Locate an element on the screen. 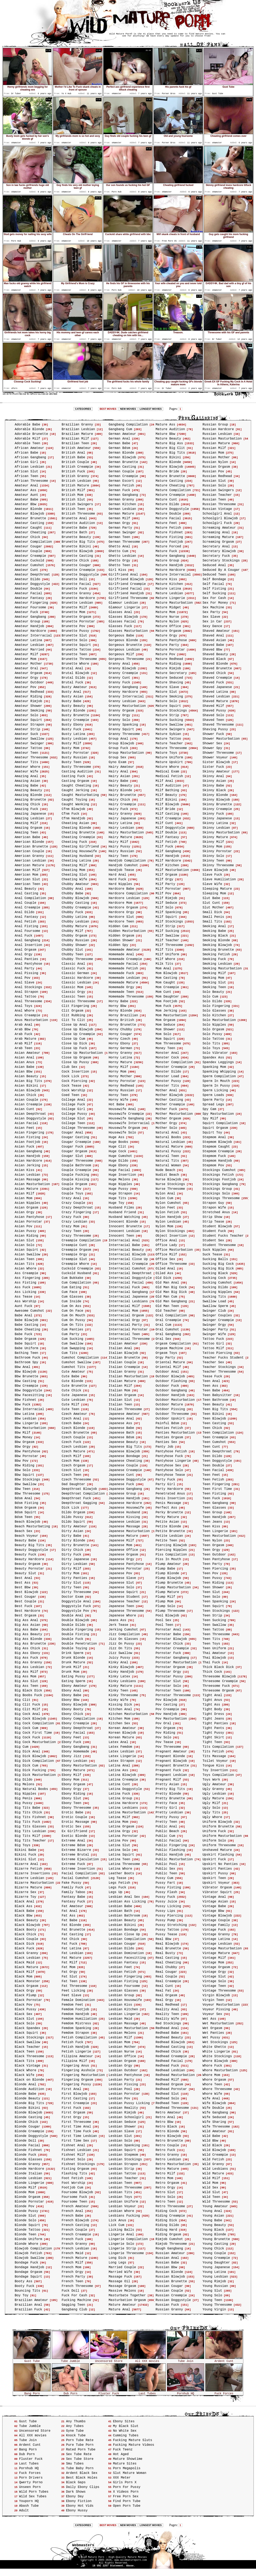  Czech Slut is located at coordinates (71, 1470).